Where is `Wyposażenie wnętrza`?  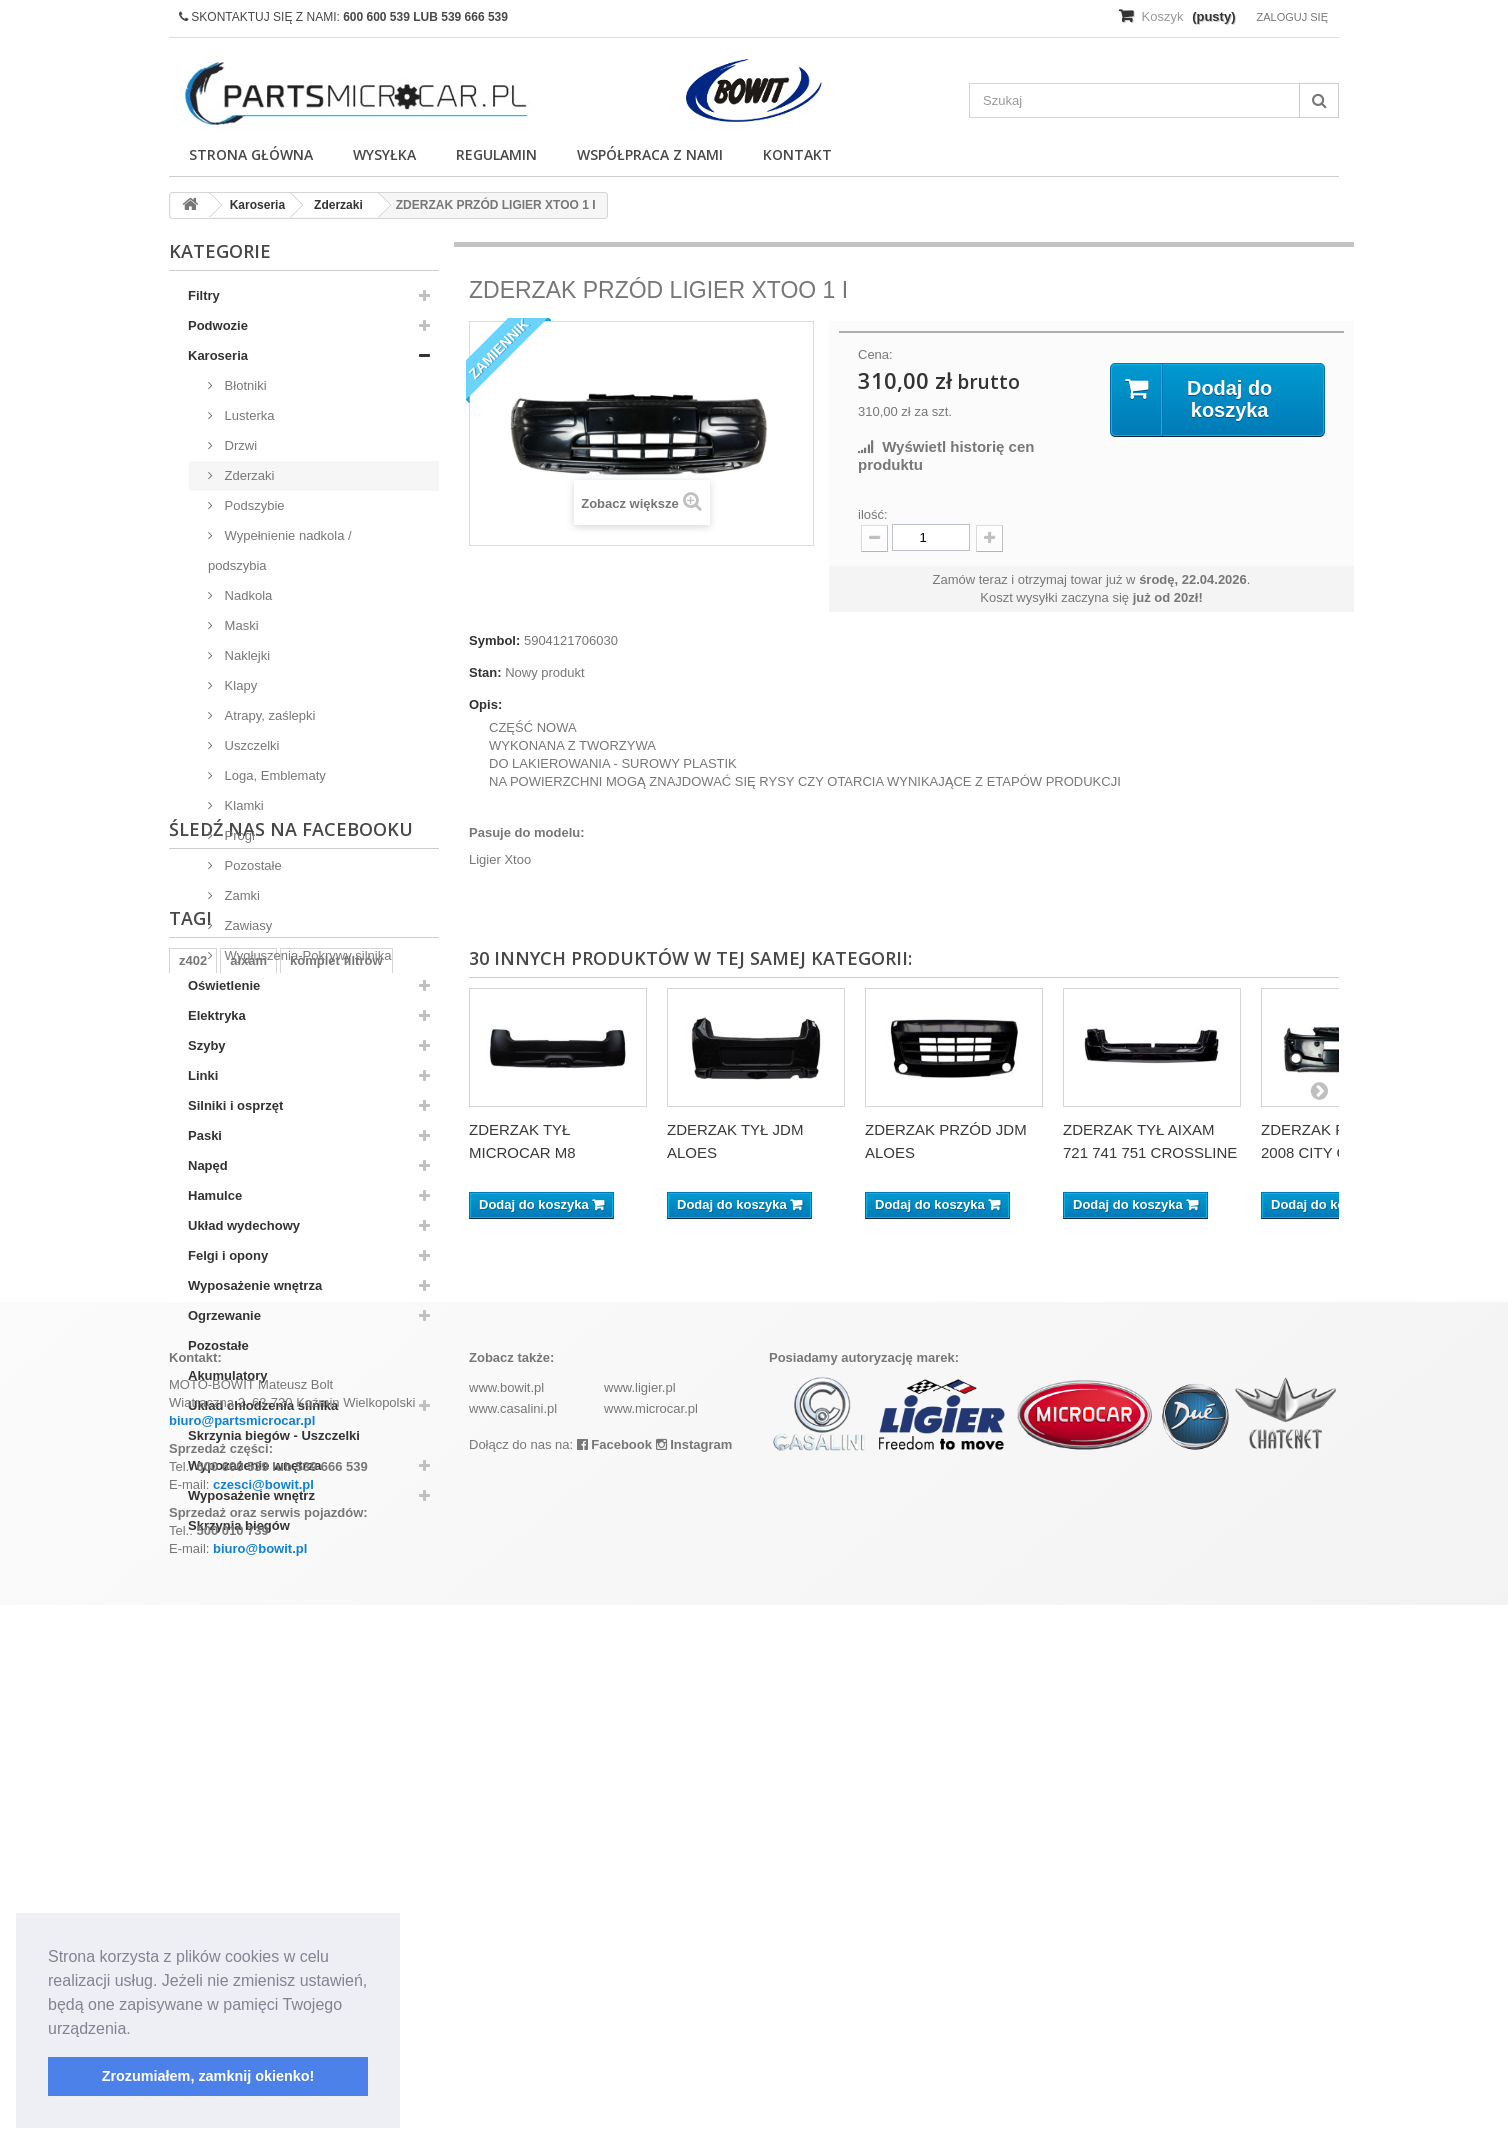
Wyposażenie wnętrza is located at coordinates (255, 1285).